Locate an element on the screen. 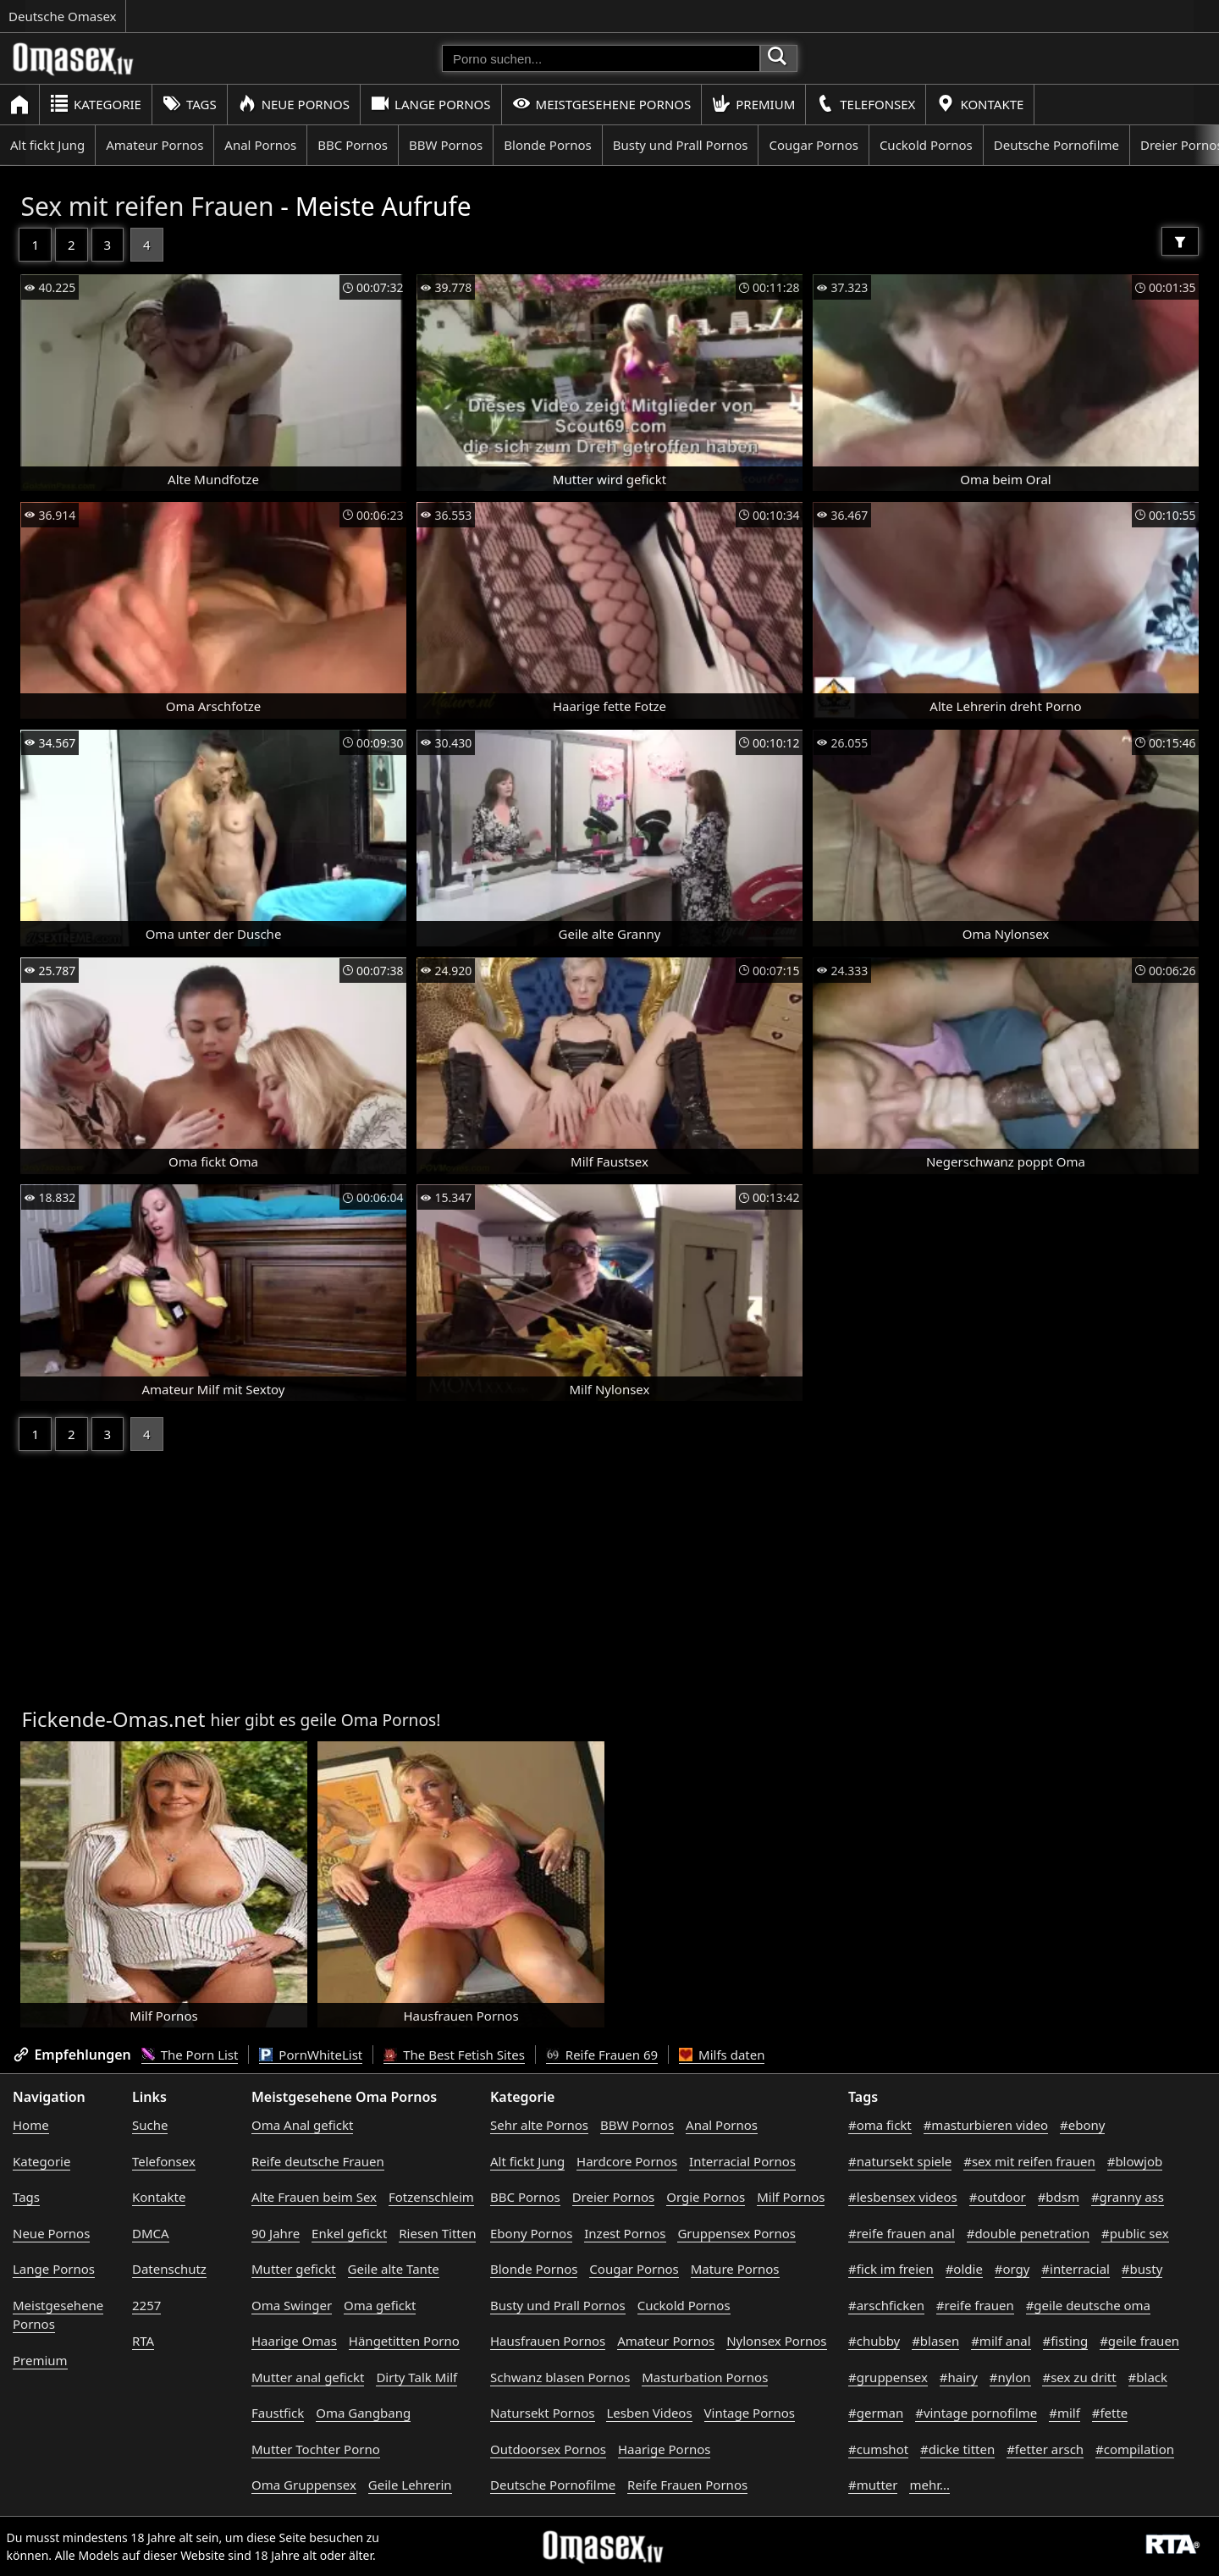 The width and height of the screenshot is (1219, 2576). Schwanz blasen Pornos is located at coordinates (560, 2377).